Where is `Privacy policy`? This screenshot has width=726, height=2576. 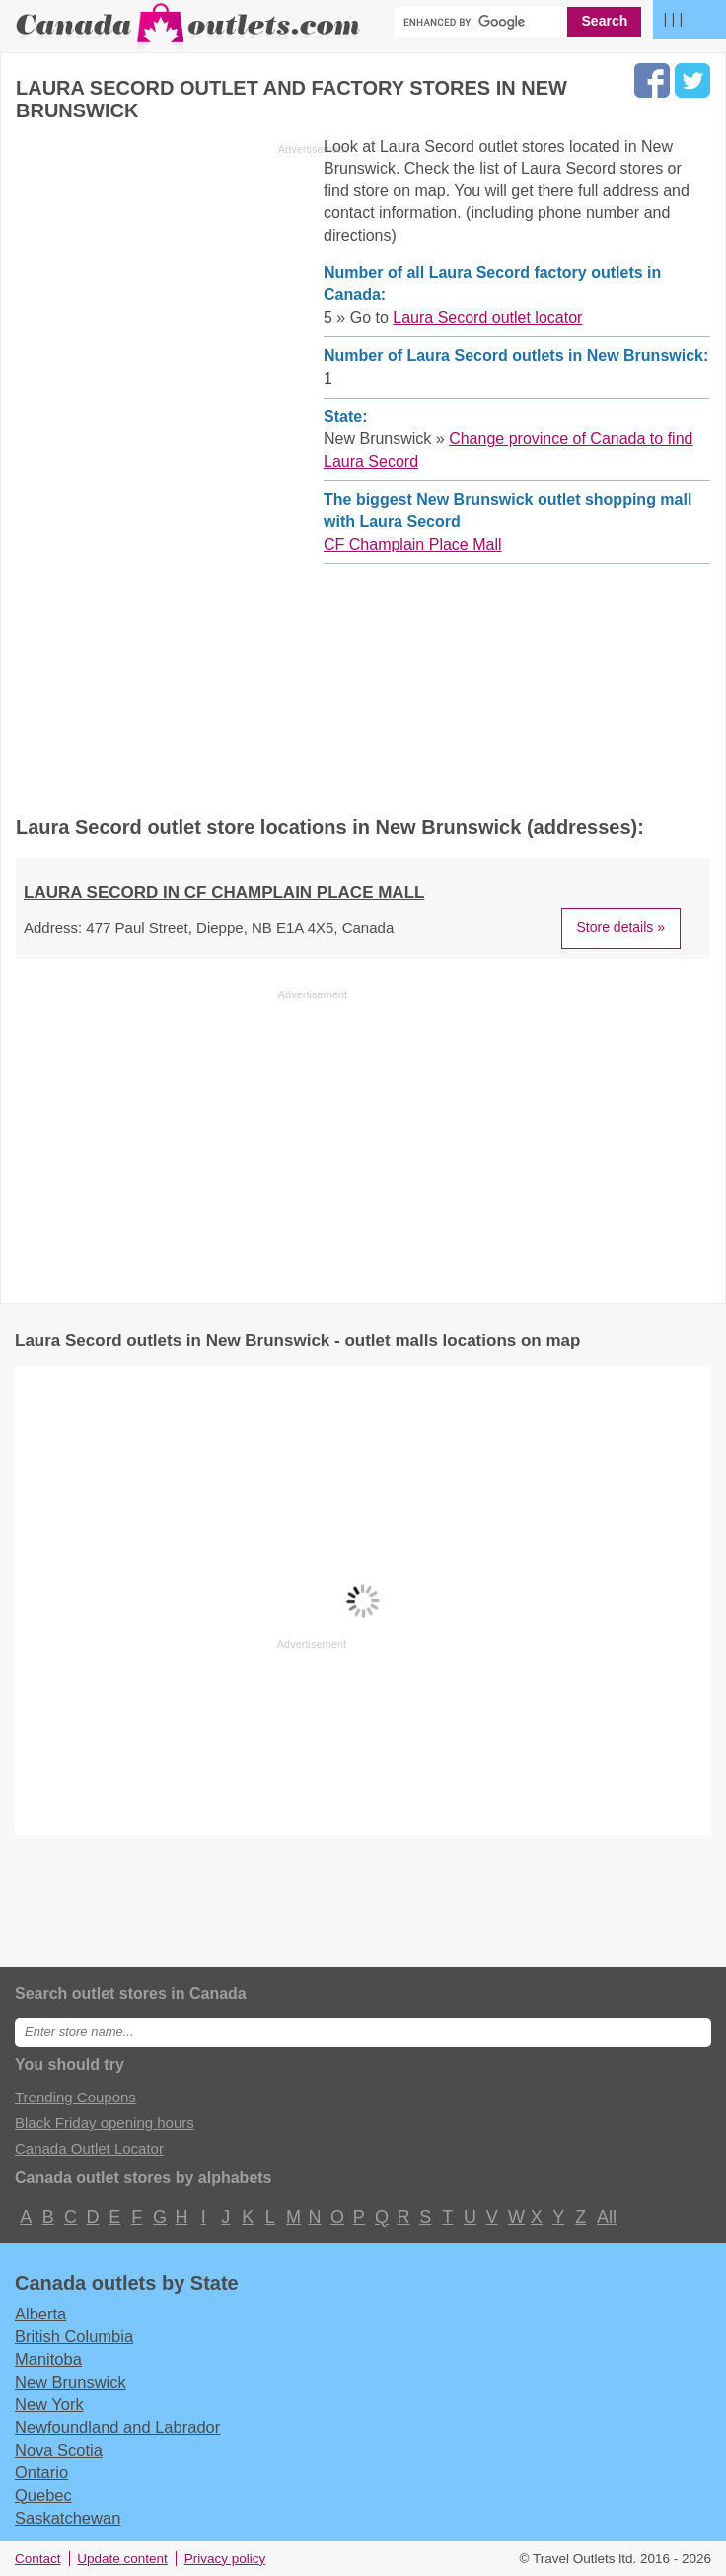 Privacy policy is located at coordinates (225, 2558).